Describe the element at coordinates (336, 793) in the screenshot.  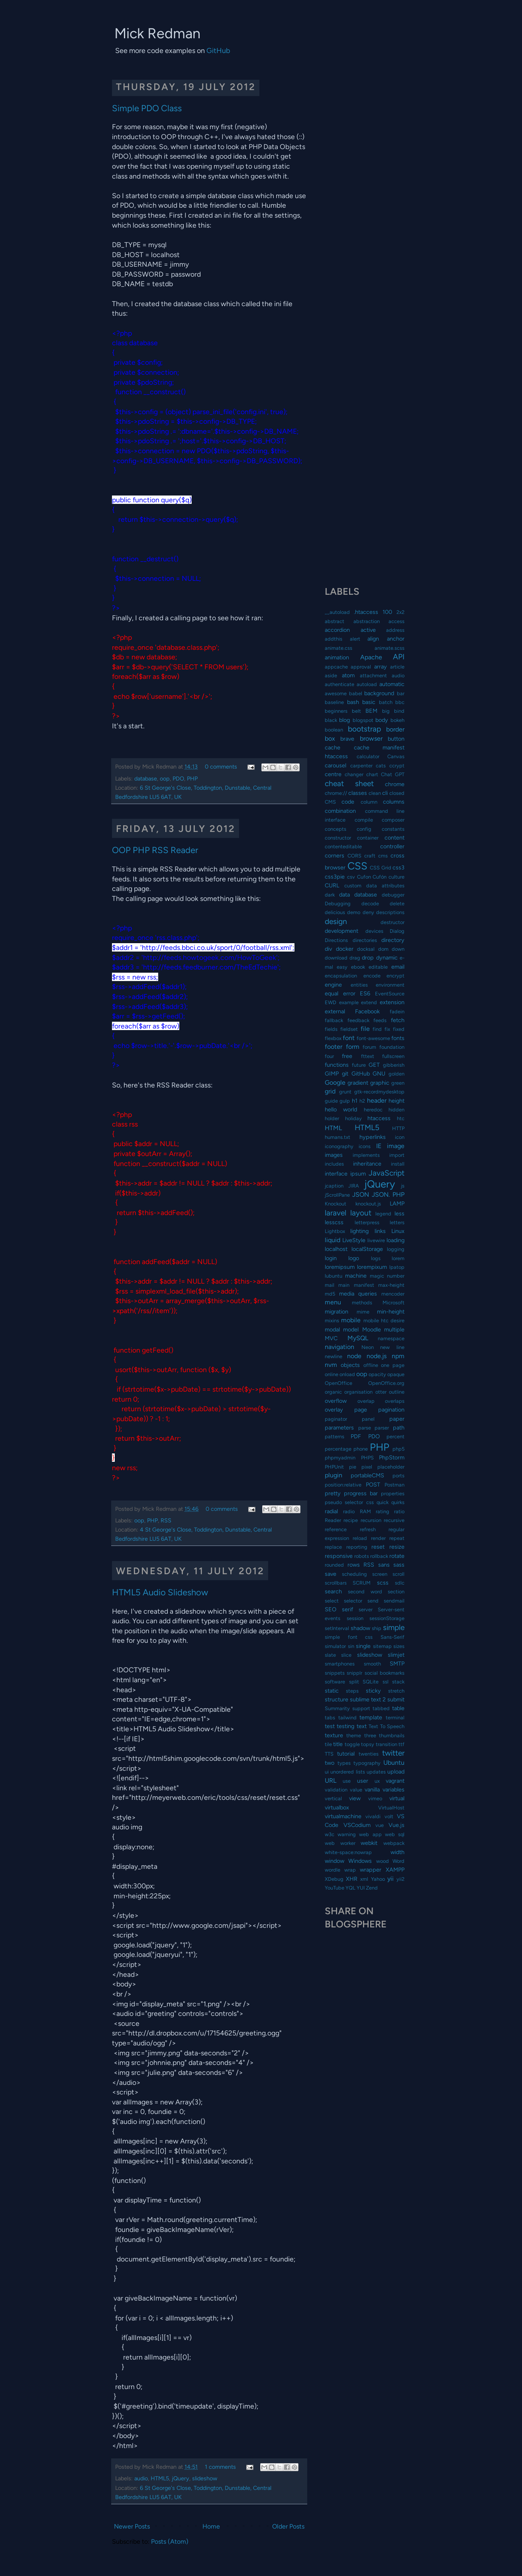
I see `chrome://` at that location.